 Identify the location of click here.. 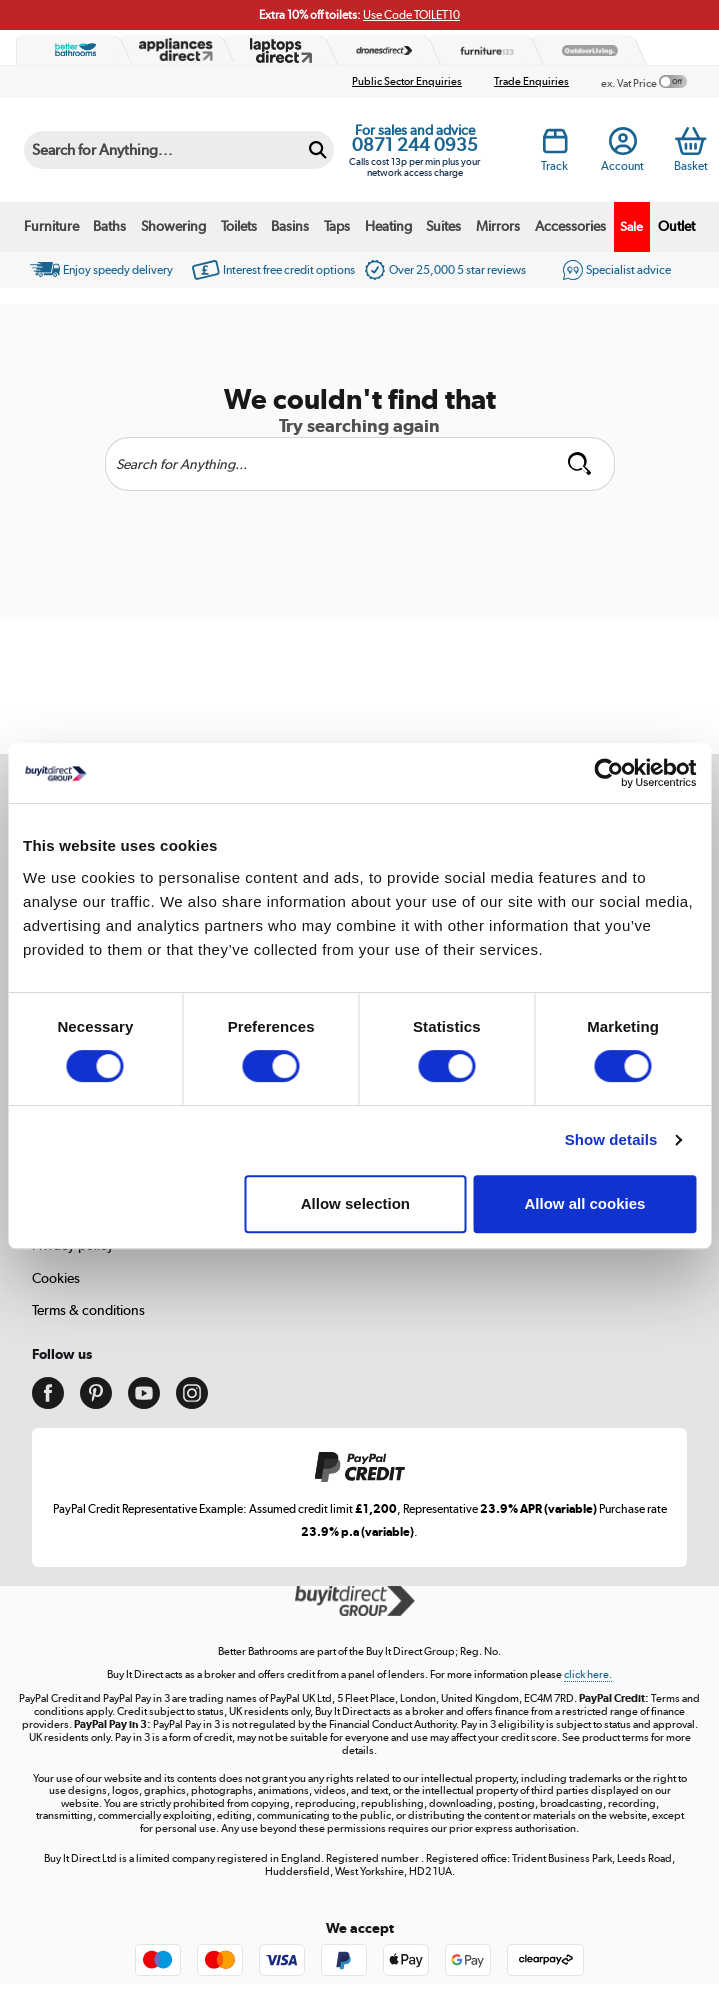
(588, 1674).